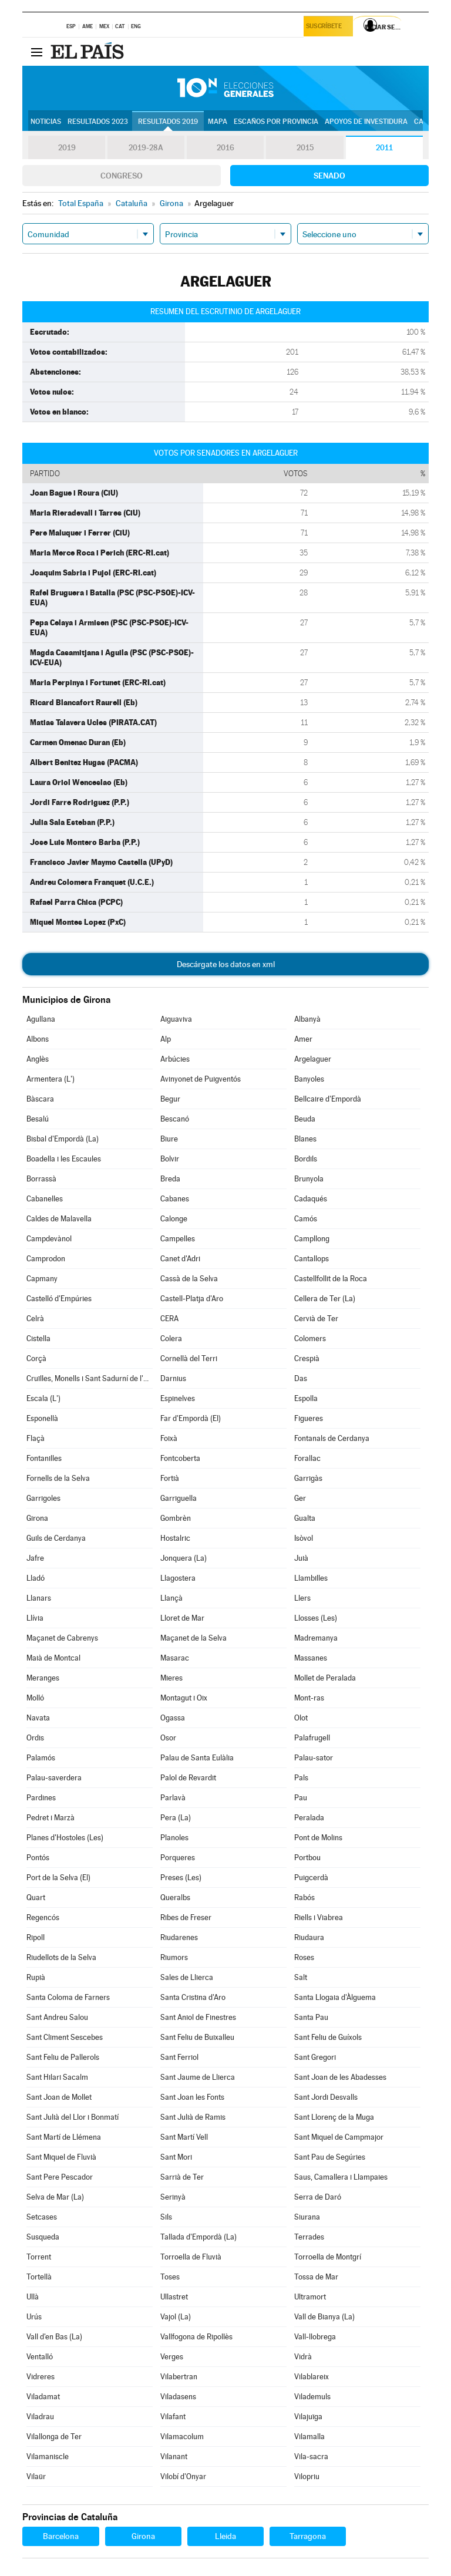  Describe the element at coordinates (188, 1358) in the screenshot. I see `Cornellà del Terri` at that location.